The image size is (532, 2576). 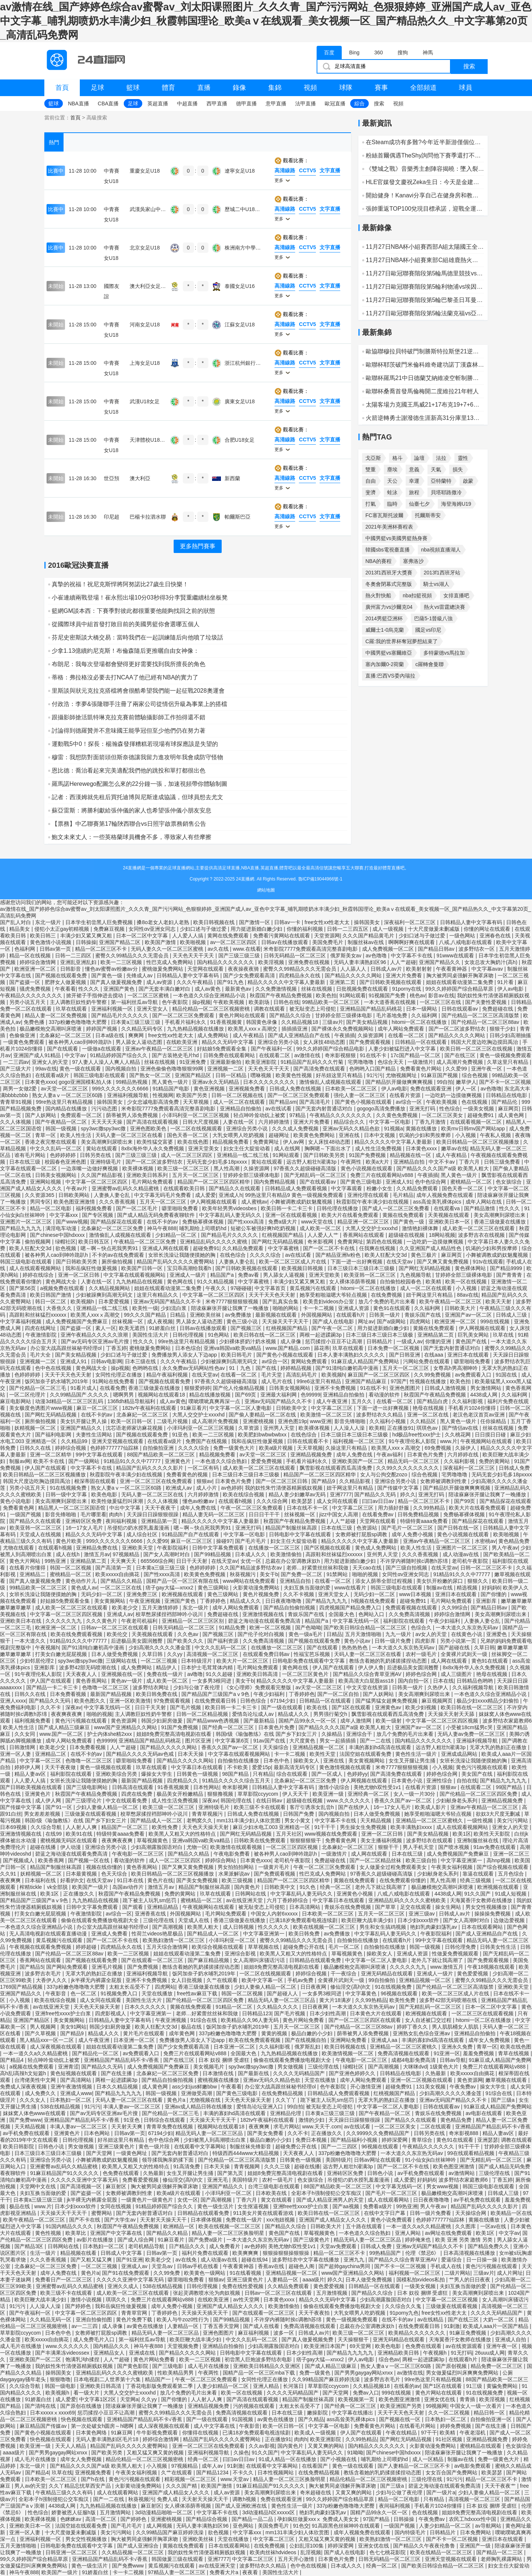 What do you see at coordinates (203, 1228) in the screenshot?
I see `哺乳期给上司喂奶hd` at bounding box center [203, 1228].